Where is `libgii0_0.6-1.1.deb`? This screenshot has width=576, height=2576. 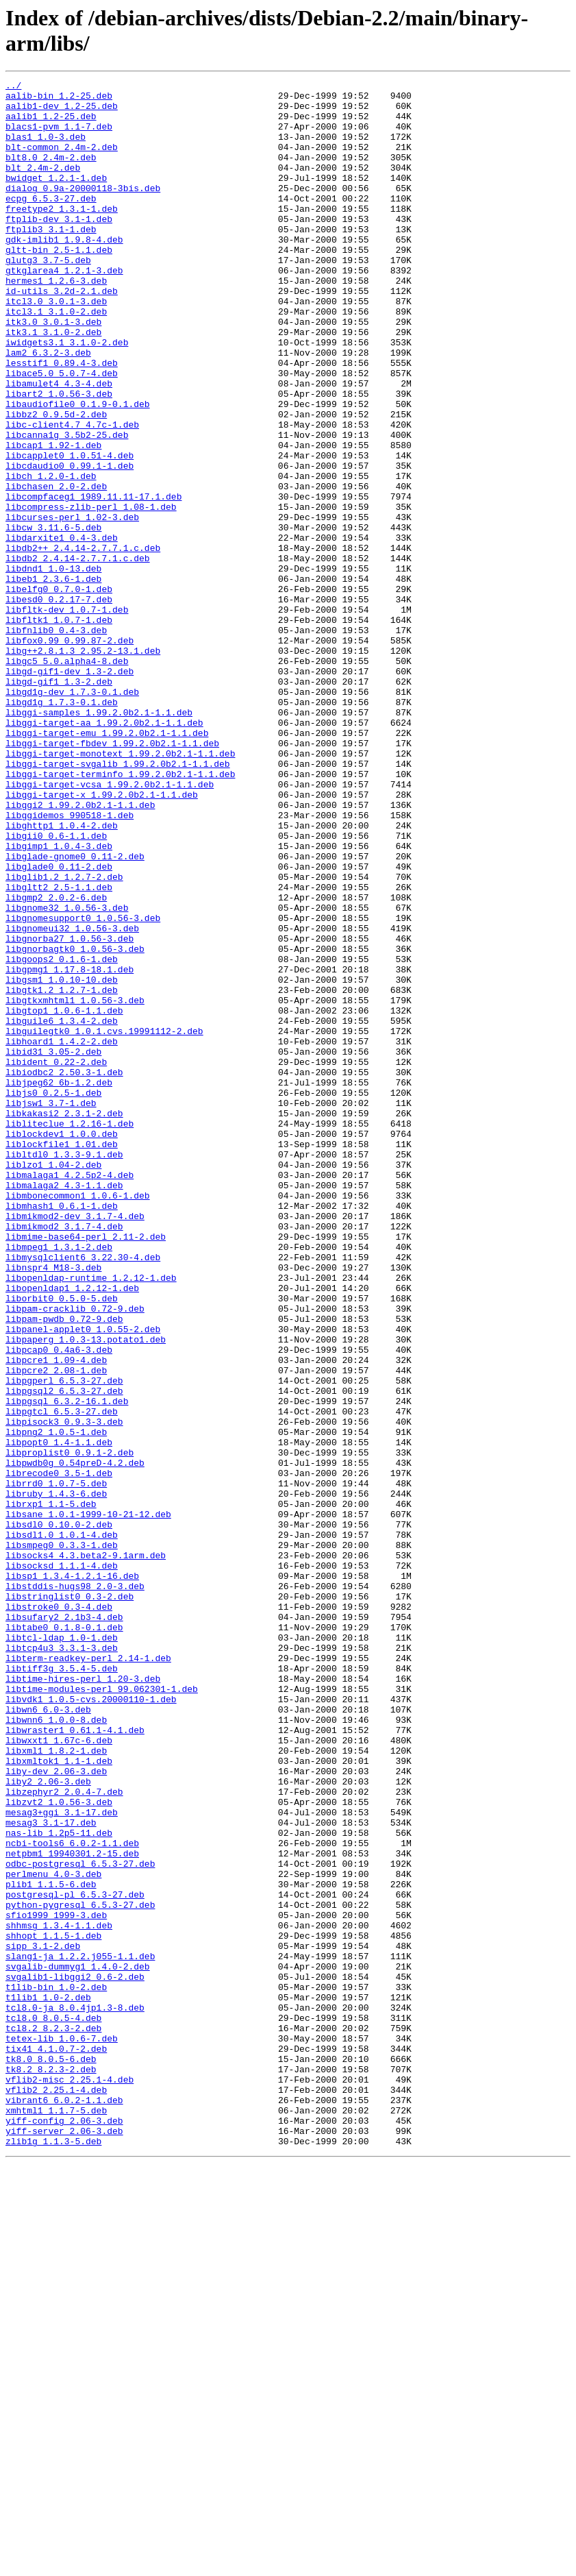 libgii0_0.6-1.1.deb is located at coordinates (56, 987).